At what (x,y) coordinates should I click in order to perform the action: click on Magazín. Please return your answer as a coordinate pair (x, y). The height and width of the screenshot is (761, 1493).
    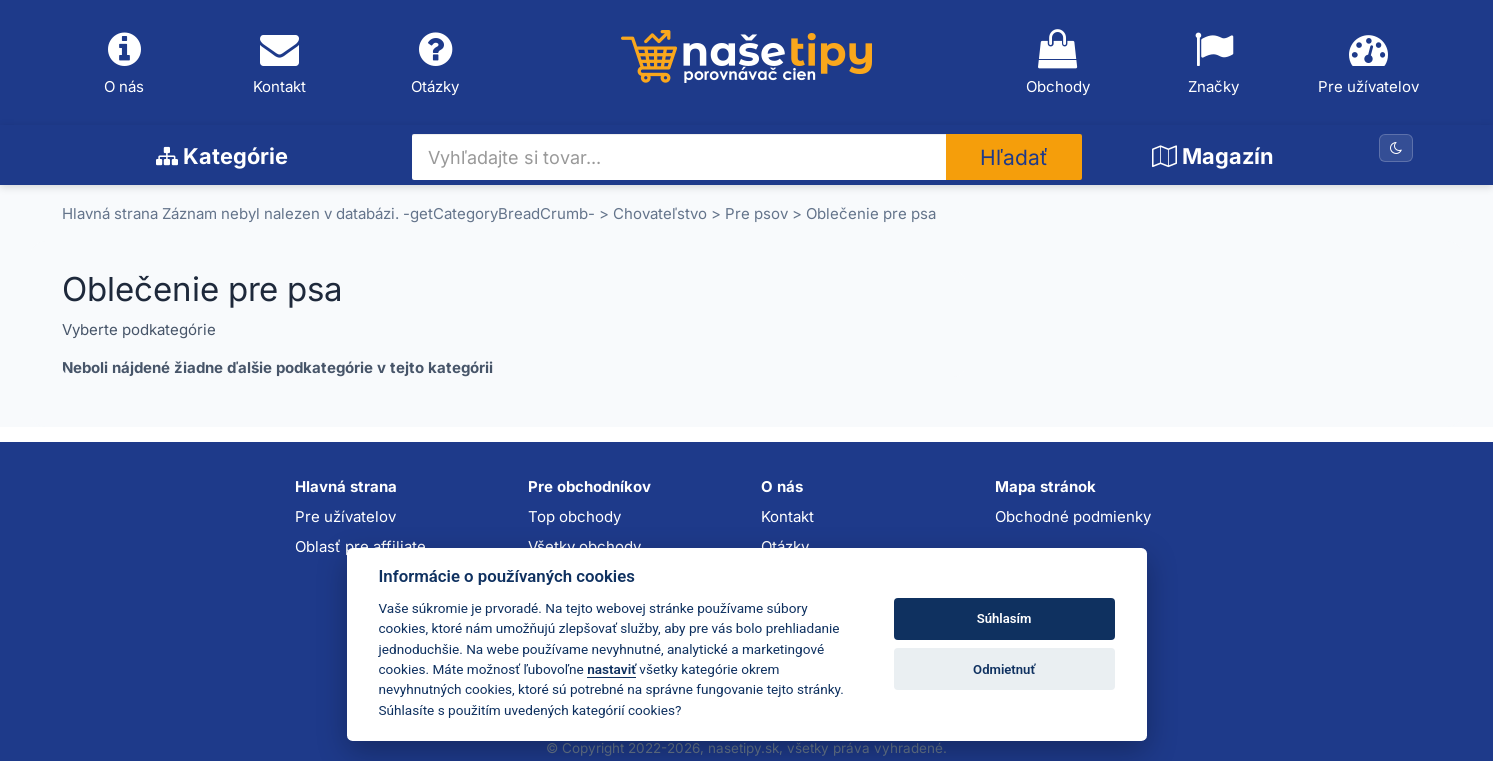
    Looking at the image, I should click on (1213, 156).